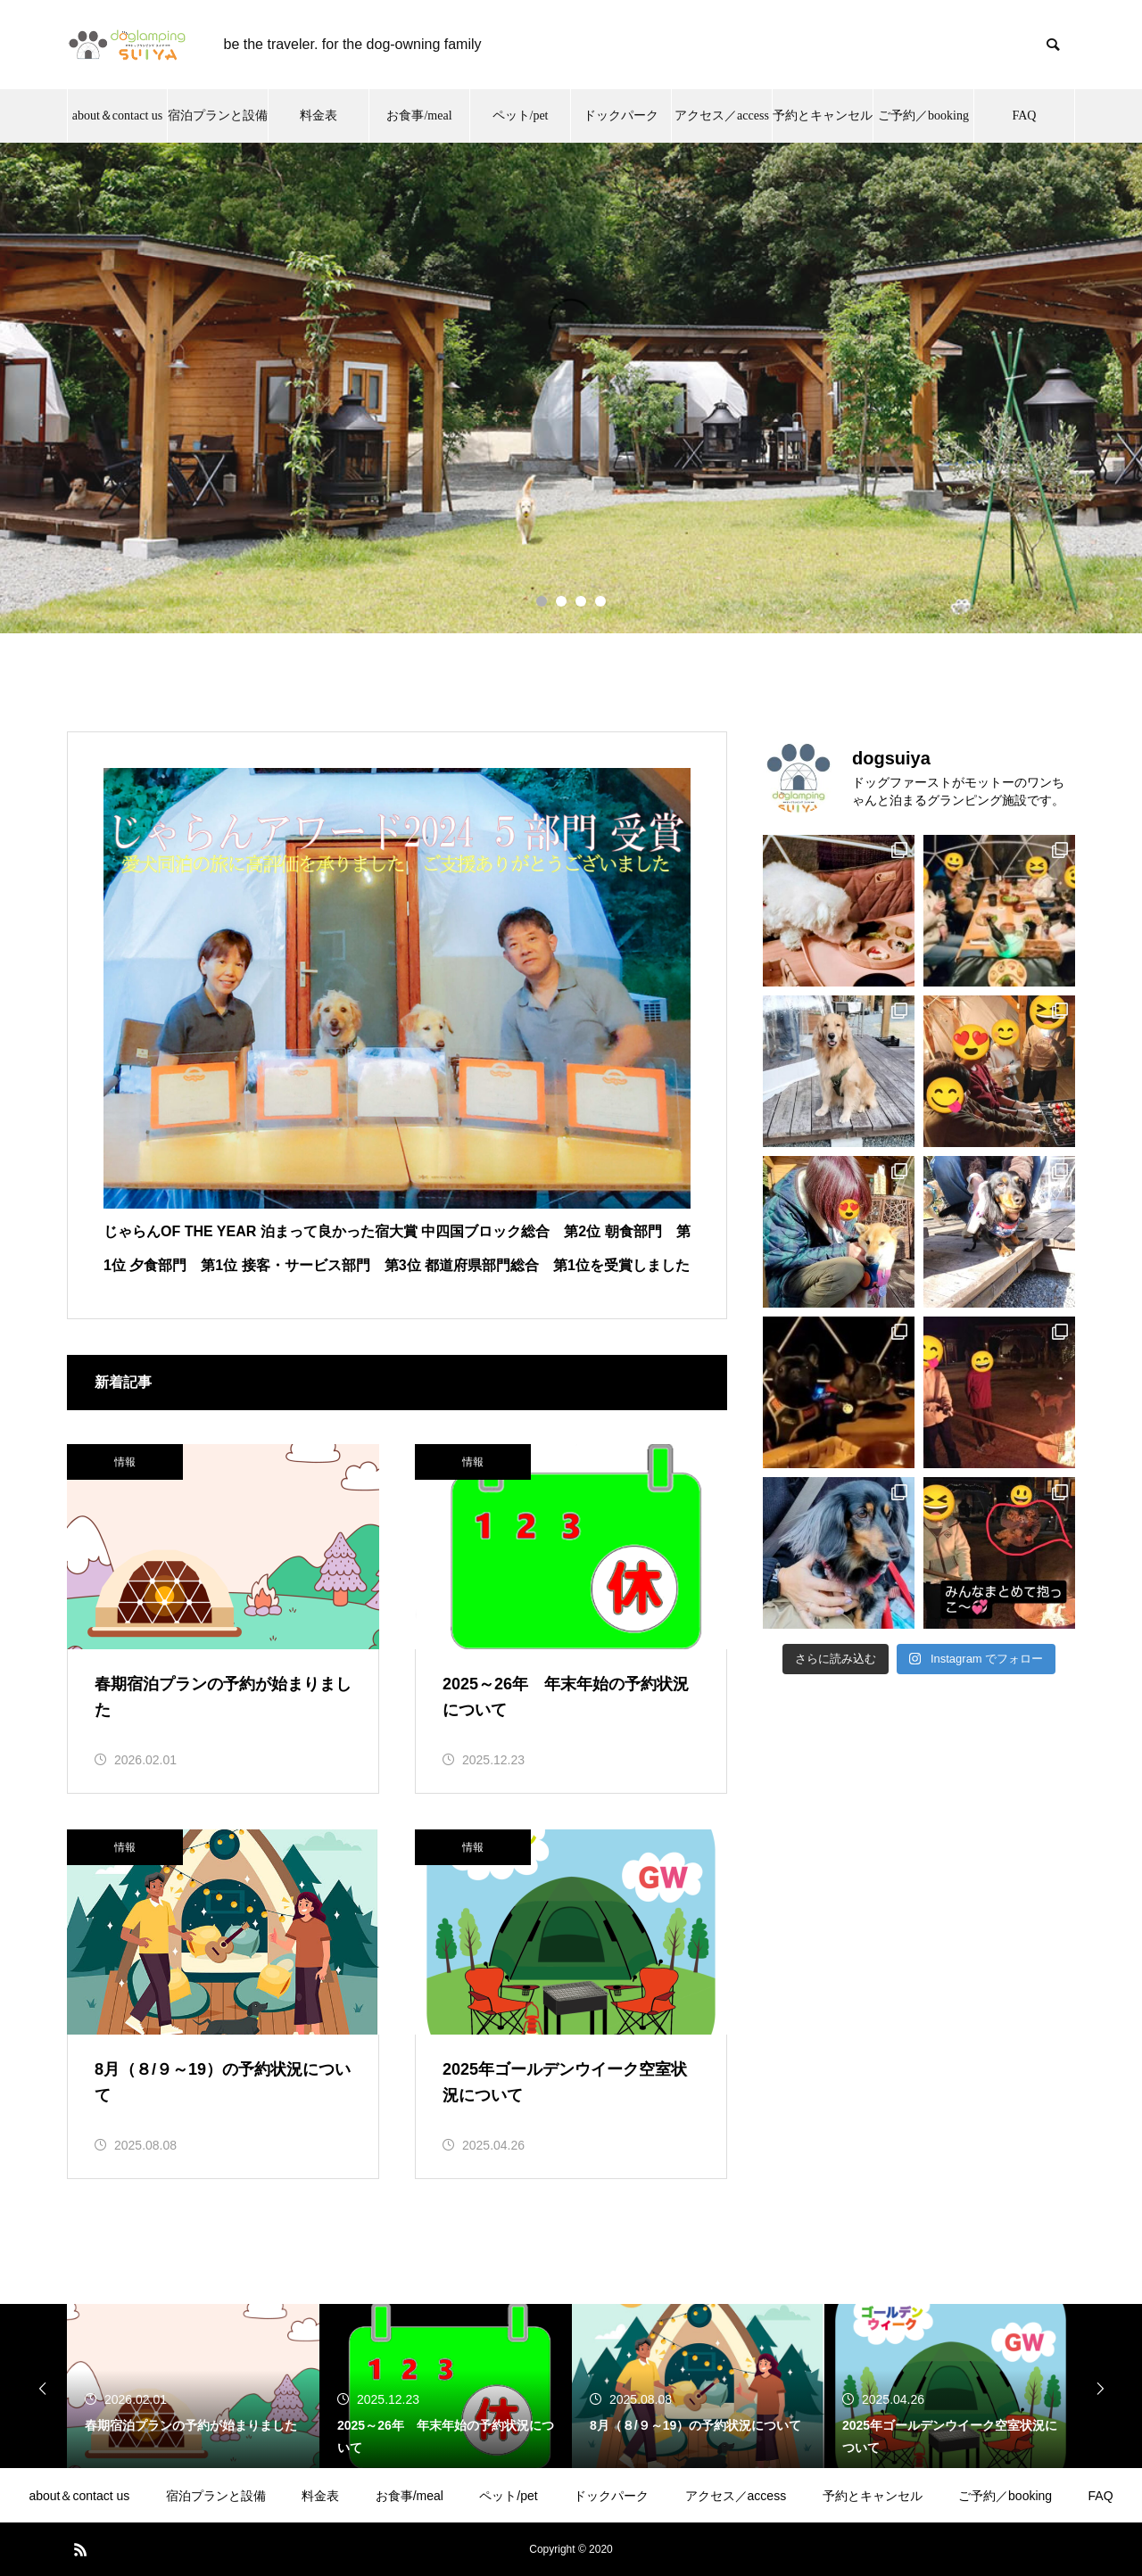 The width and height of the screenshot is (1142, 2576). What do you see at coordinates (216, 2496) in the screenshot?
I see `宿泊プランと設備` at bounding box center [216, 2496].